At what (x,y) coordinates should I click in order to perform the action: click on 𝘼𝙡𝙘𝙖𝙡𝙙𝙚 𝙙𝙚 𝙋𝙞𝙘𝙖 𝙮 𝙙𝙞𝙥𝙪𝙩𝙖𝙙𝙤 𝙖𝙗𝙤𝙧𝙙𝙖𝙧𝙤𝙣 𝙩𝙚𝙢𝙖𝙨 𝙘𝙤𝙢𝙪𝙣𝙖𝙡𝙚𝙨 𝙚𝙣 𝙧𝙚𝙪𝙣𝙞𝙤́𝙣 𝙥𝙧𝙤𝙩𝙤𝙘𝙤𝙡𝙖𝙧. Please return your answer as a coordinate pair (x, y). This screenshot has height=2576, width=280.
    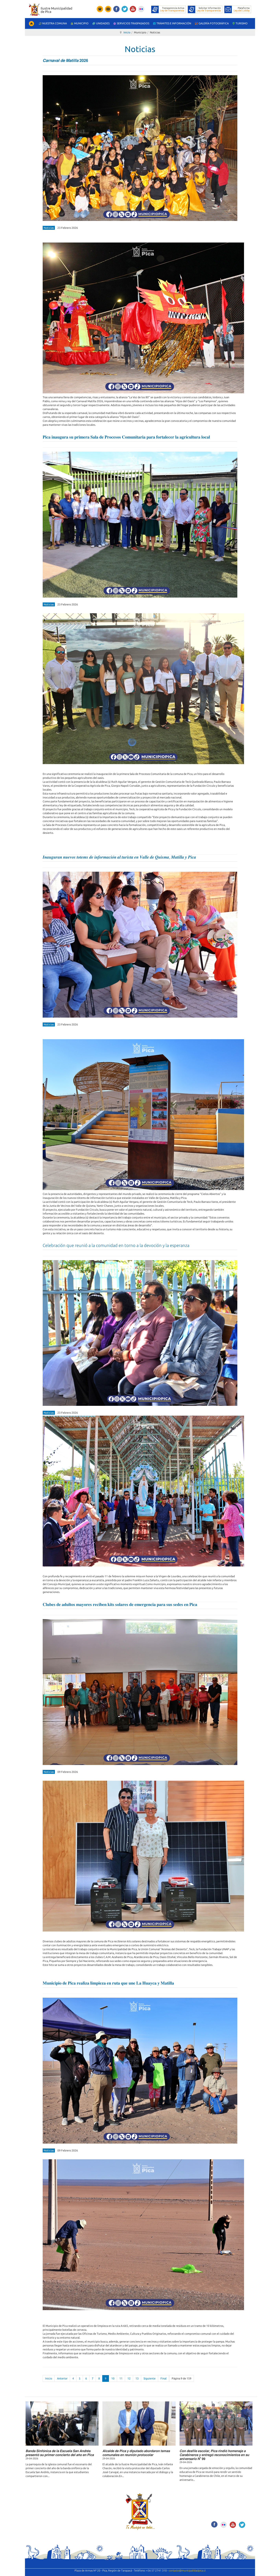
    Looking at the image, I should click on (136, 2452).